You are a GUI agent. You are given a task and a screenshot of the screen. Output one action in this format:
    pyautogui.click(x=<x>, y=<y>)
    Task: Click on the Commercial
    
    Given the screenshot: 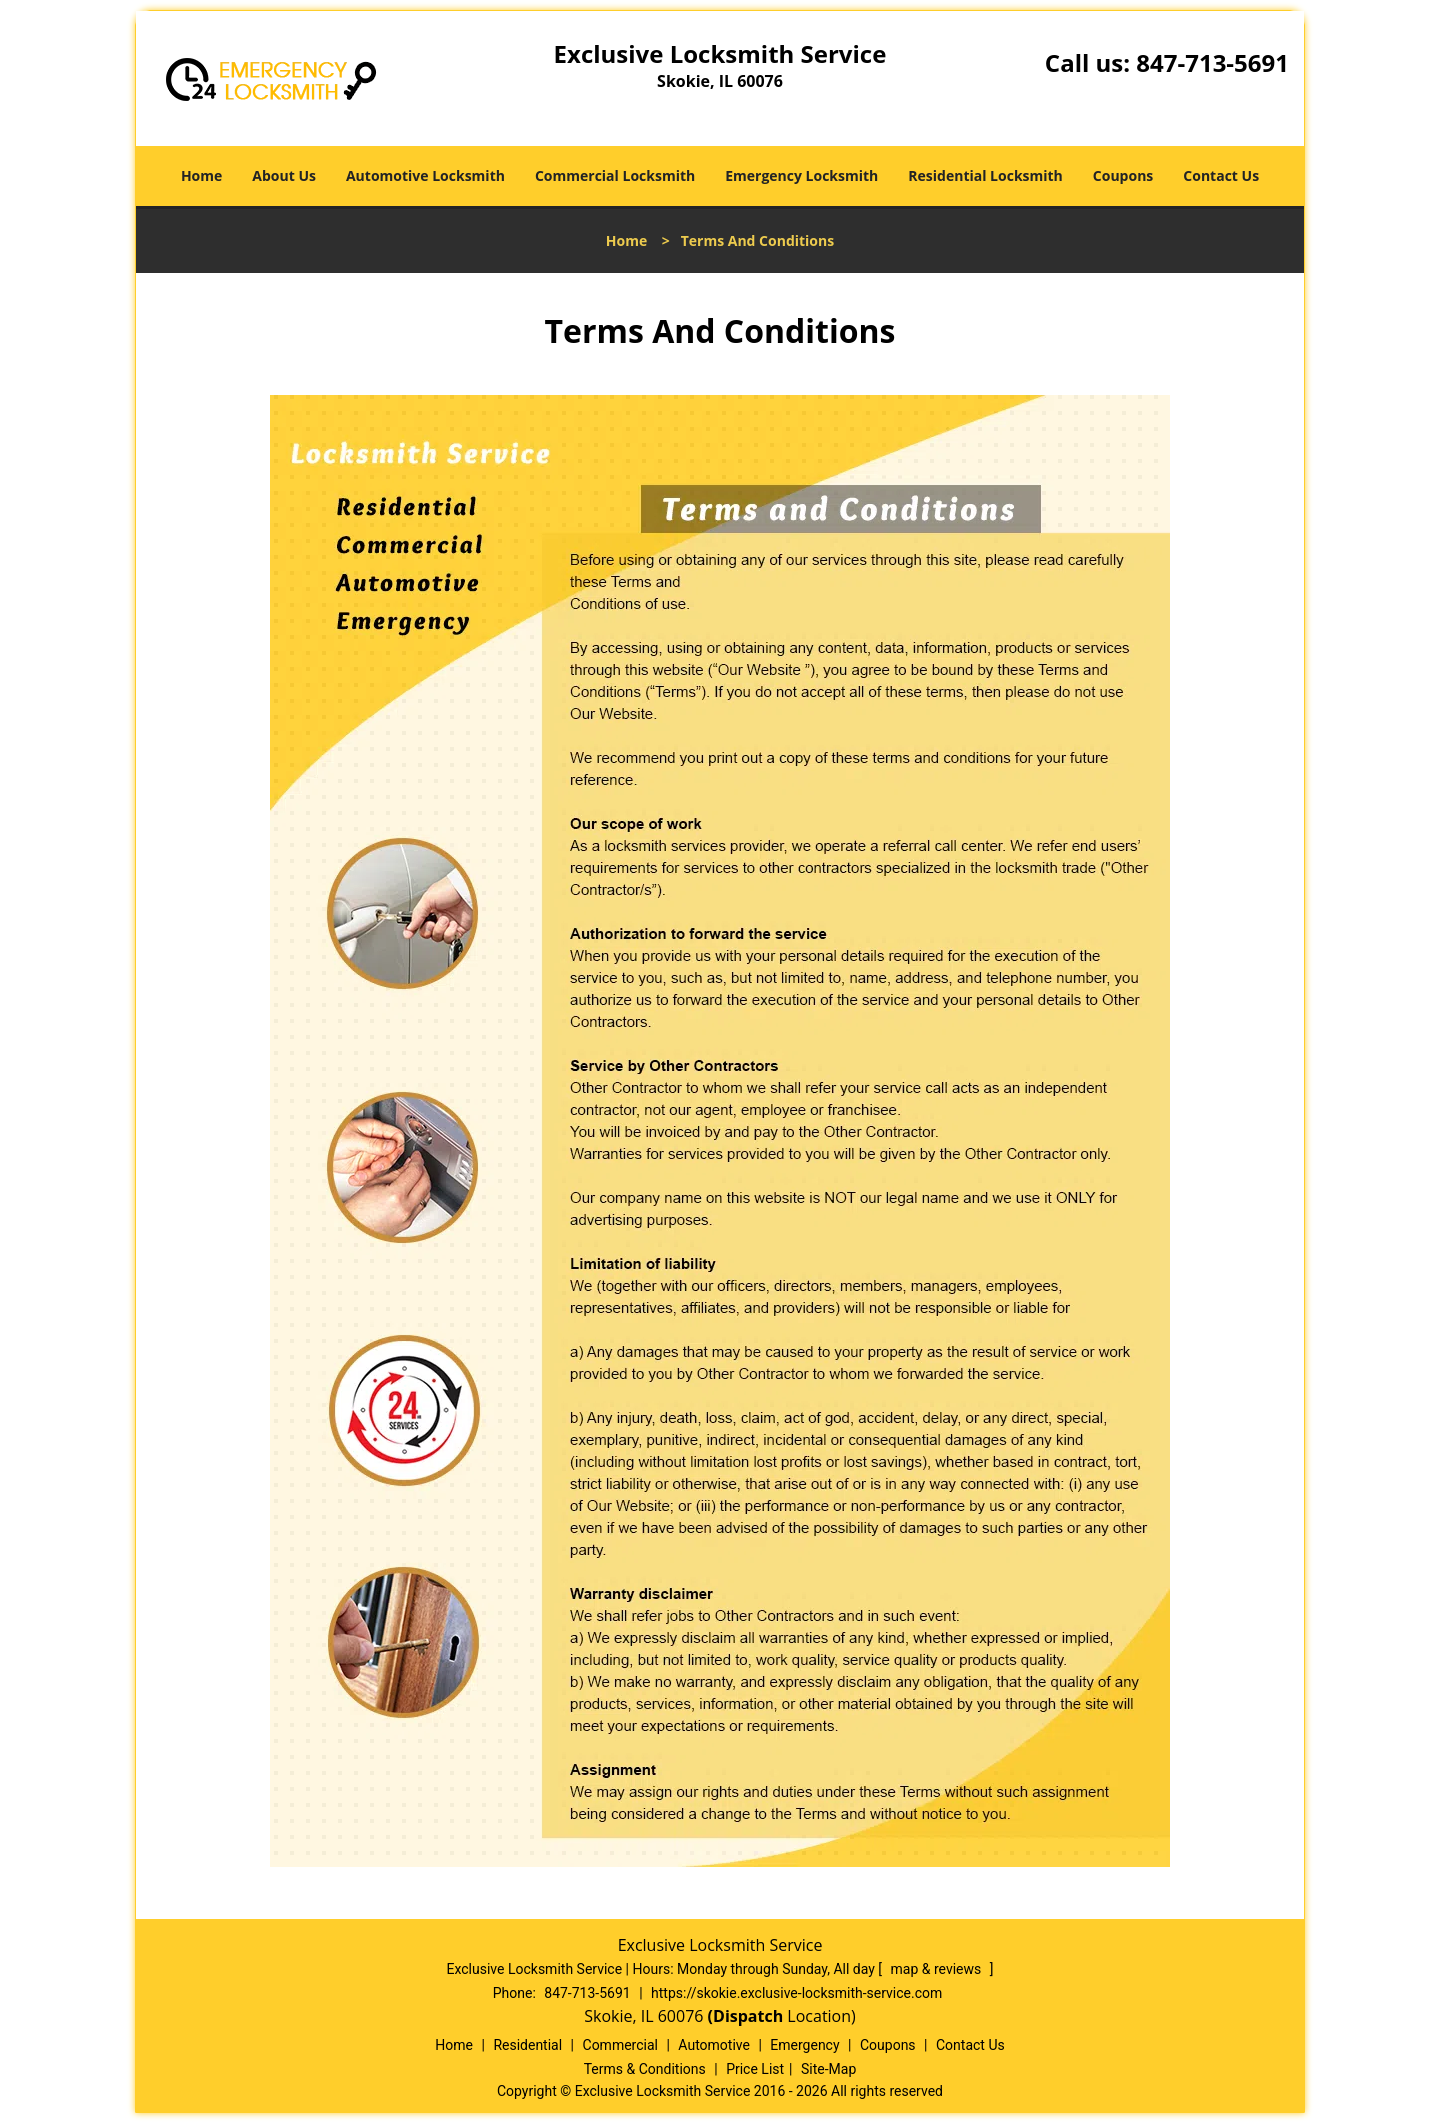 What is the action you would take?
    pyautogui.click(x=620, y=2045)
    